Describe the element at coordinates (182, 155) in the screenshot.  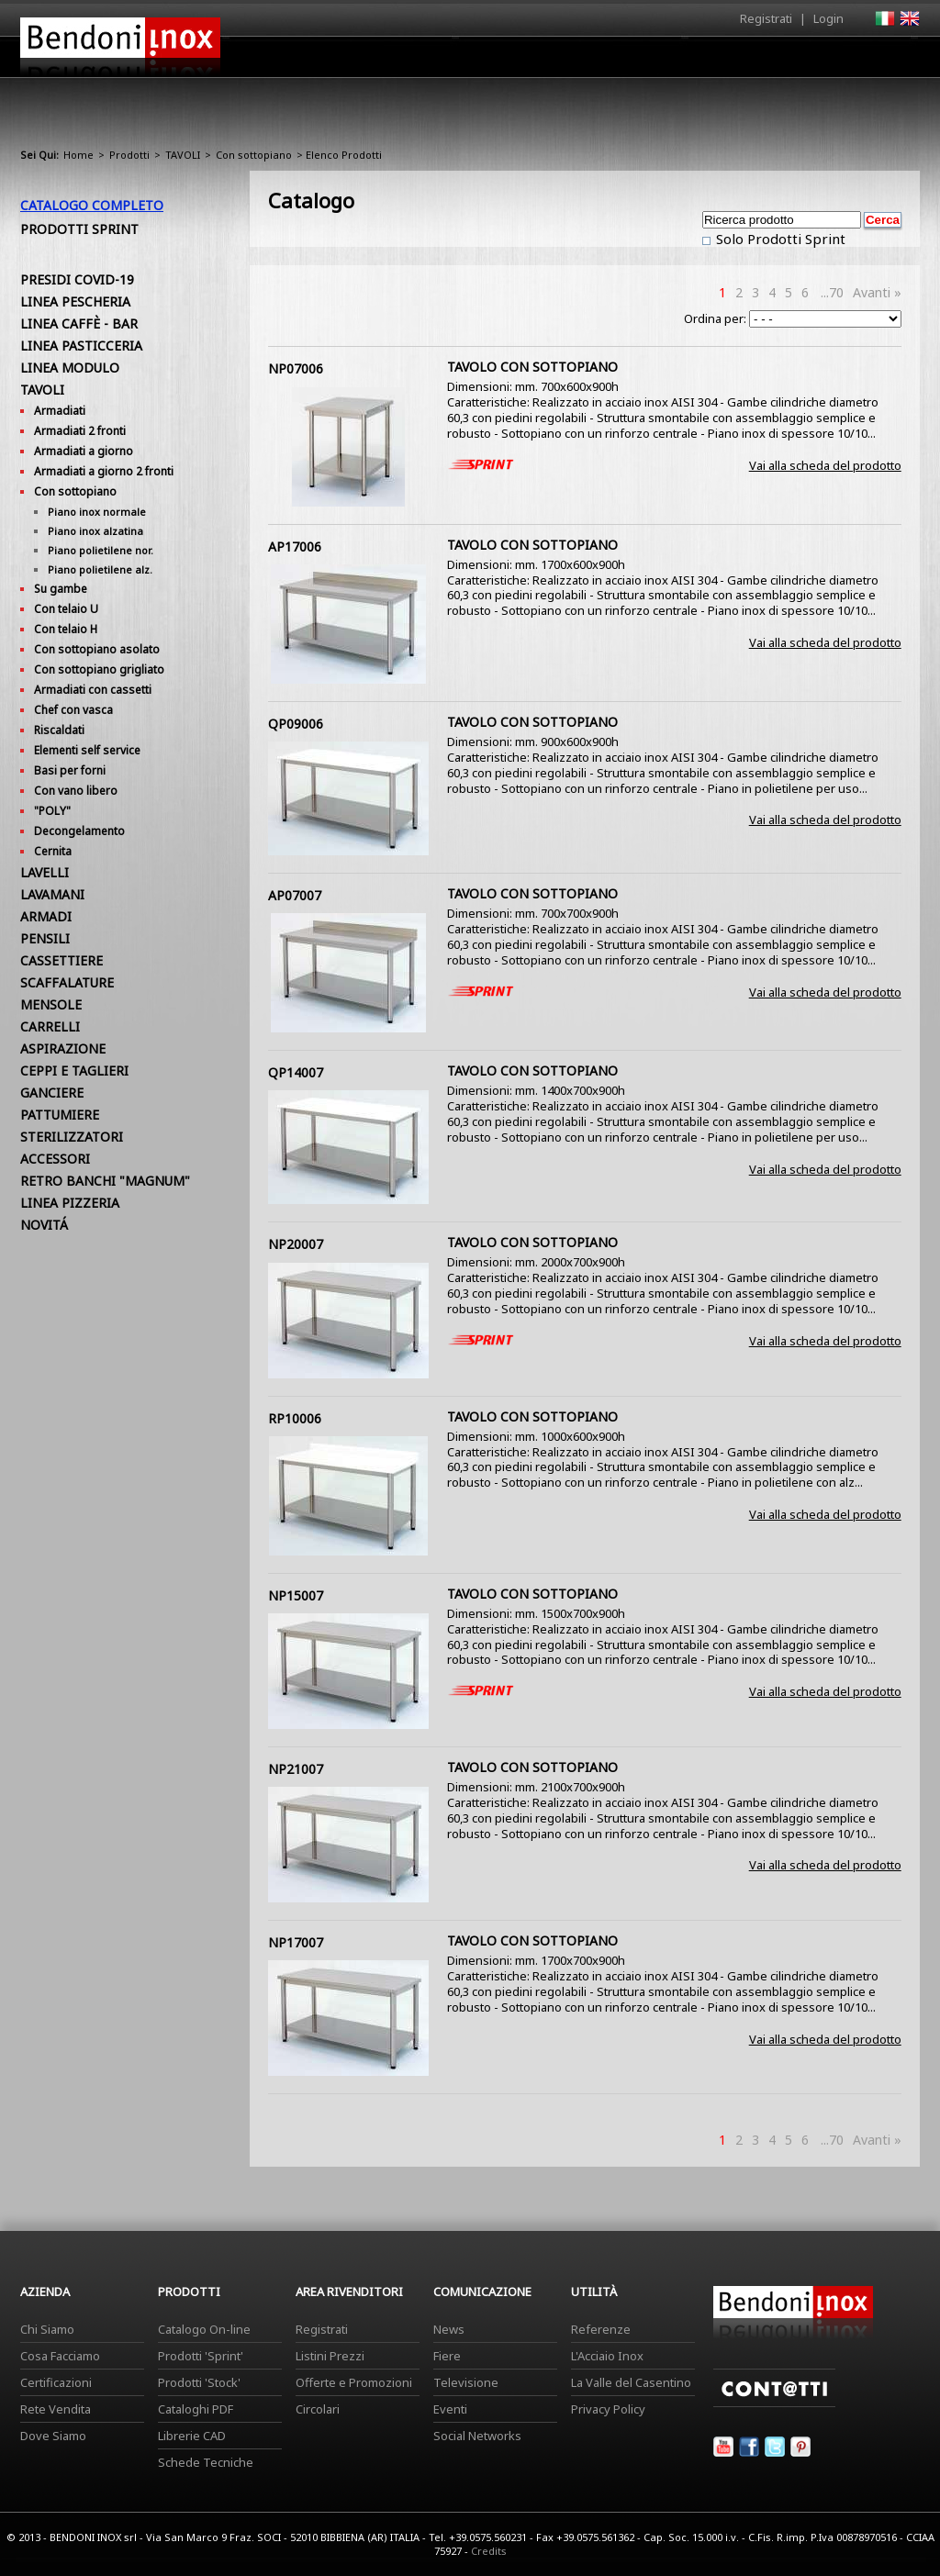
I see `TAVOLI` at that location.